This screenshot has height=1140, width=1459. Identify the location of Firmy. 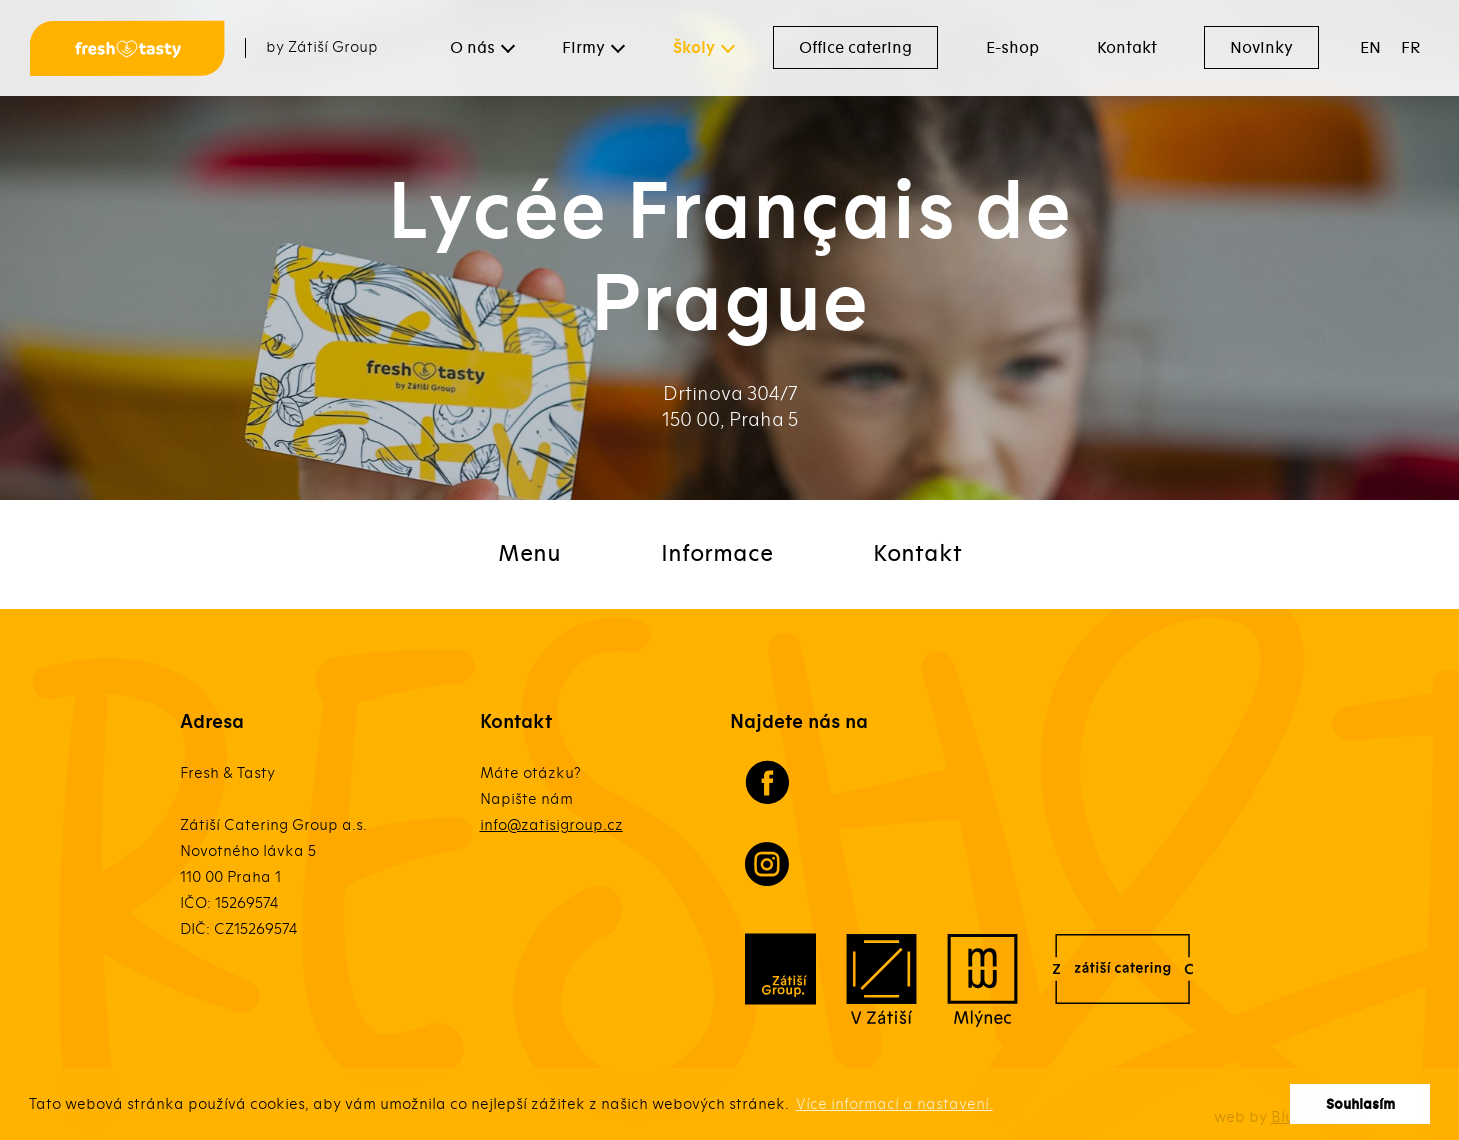
(583, 48).